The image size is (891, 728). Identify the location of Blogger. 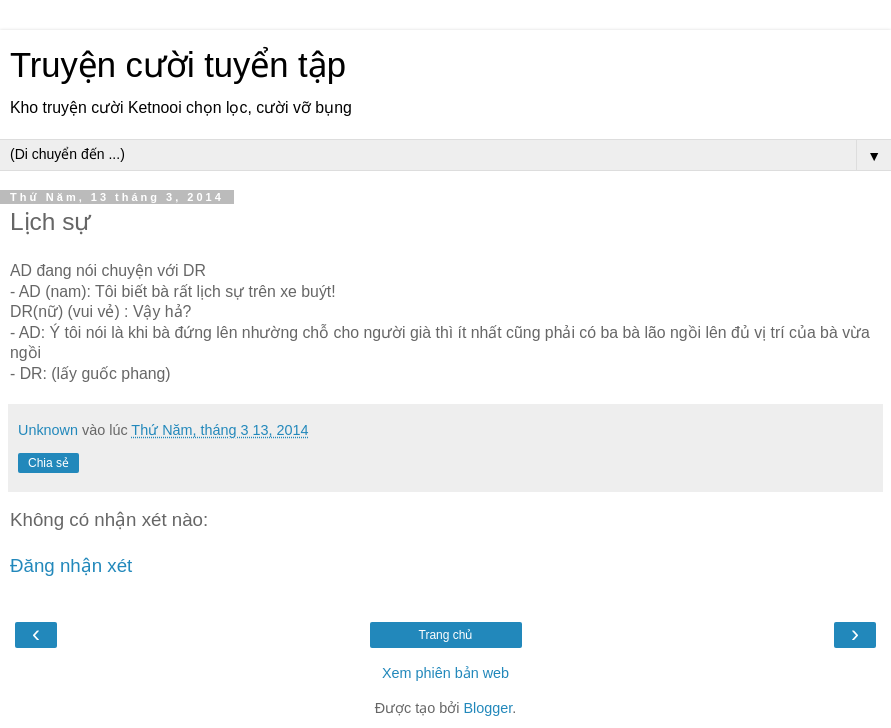
(487, 708).